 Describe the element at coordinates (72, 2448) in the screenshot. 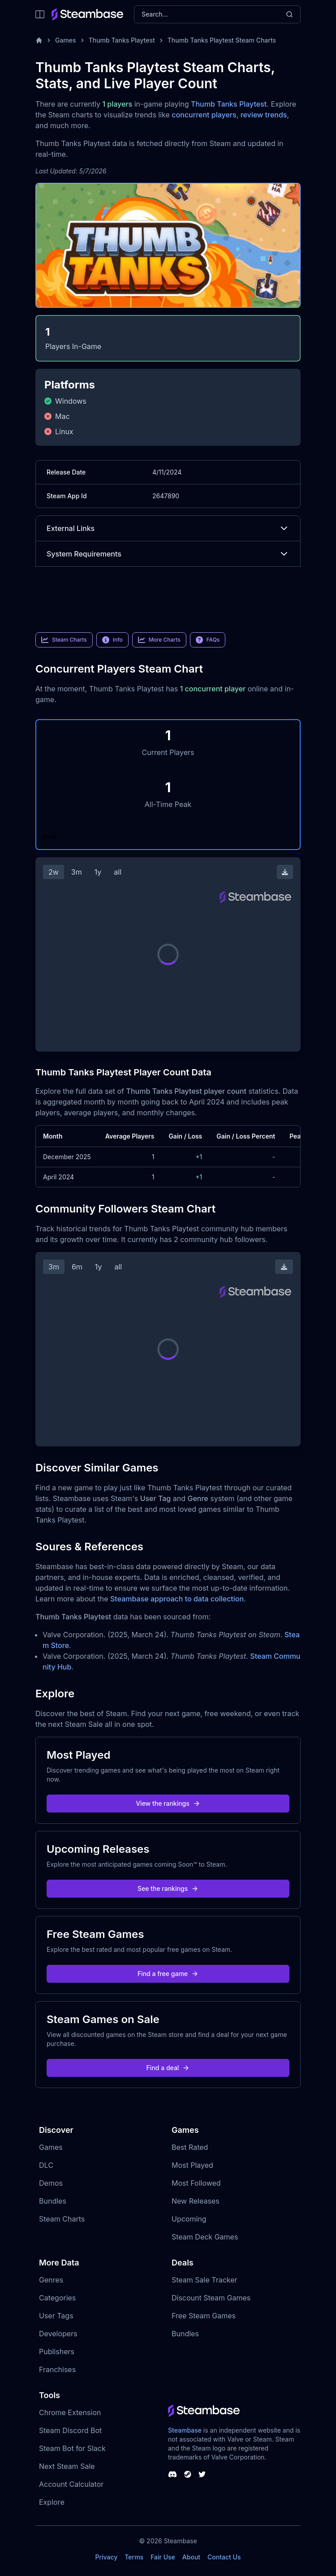

I see `Steam Bot for Slack` at that location.